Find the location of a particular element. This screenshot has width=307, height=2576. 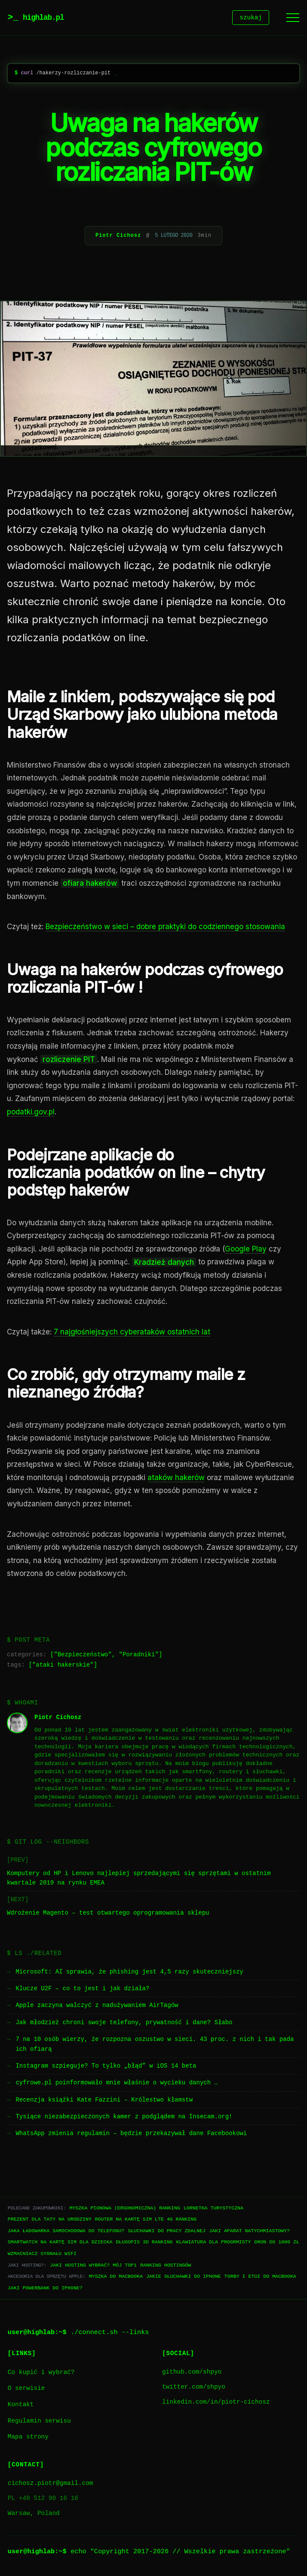

Ranking hostingów is located at coordinates (165, 2266).